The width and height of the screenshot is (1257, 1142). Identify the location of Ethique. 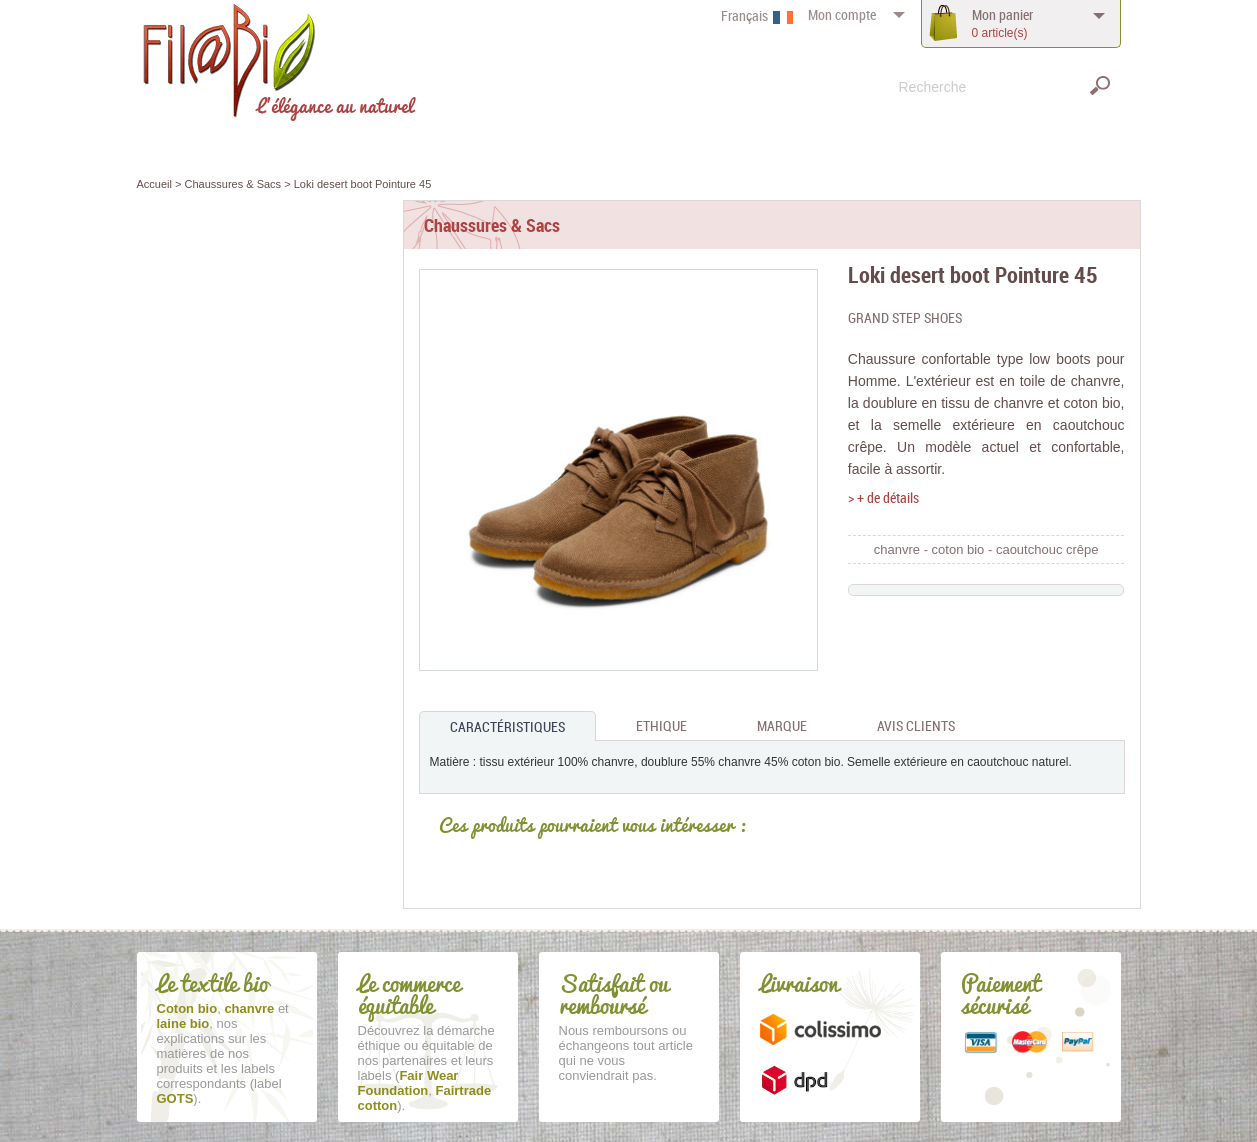
(661, 725).